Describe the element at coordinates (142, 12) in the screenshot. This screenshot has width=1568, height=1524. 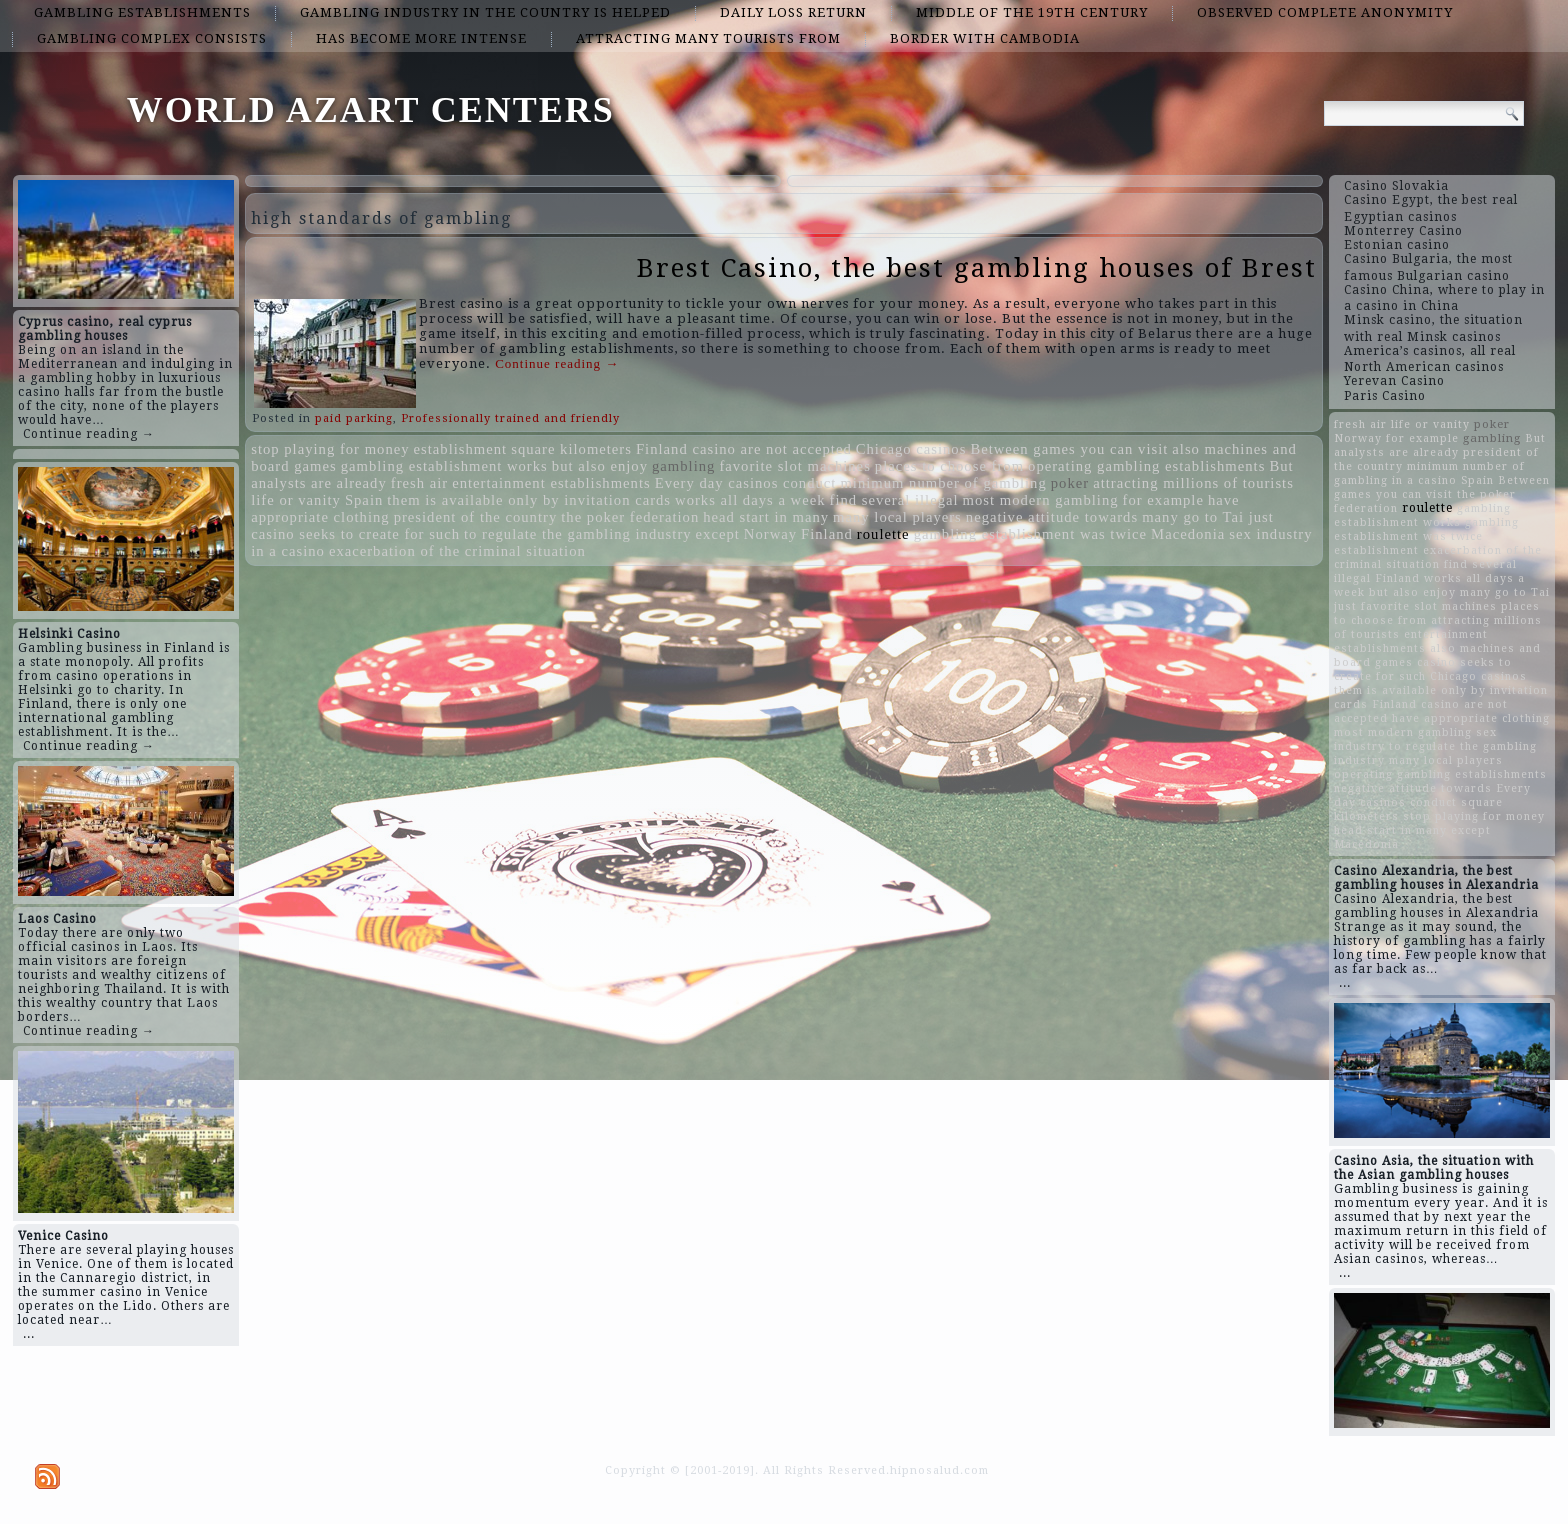
I see `gambling establishments` at that location.